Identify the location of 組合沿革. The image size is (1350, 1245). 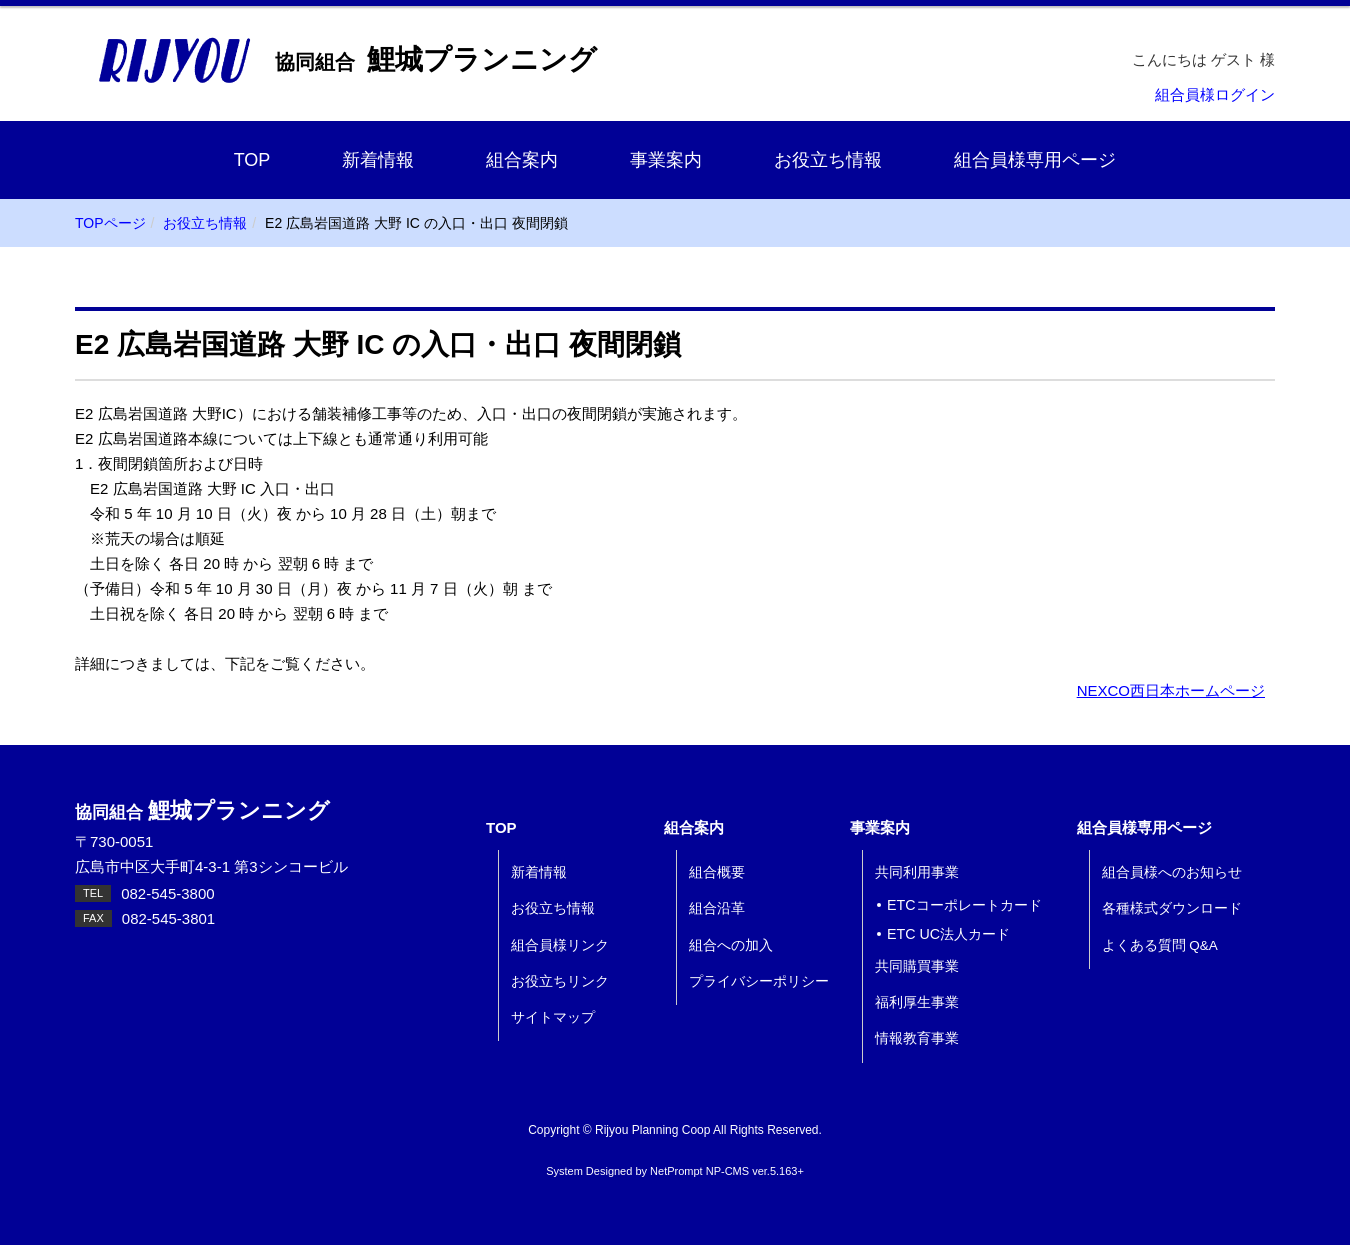
(717, 908).